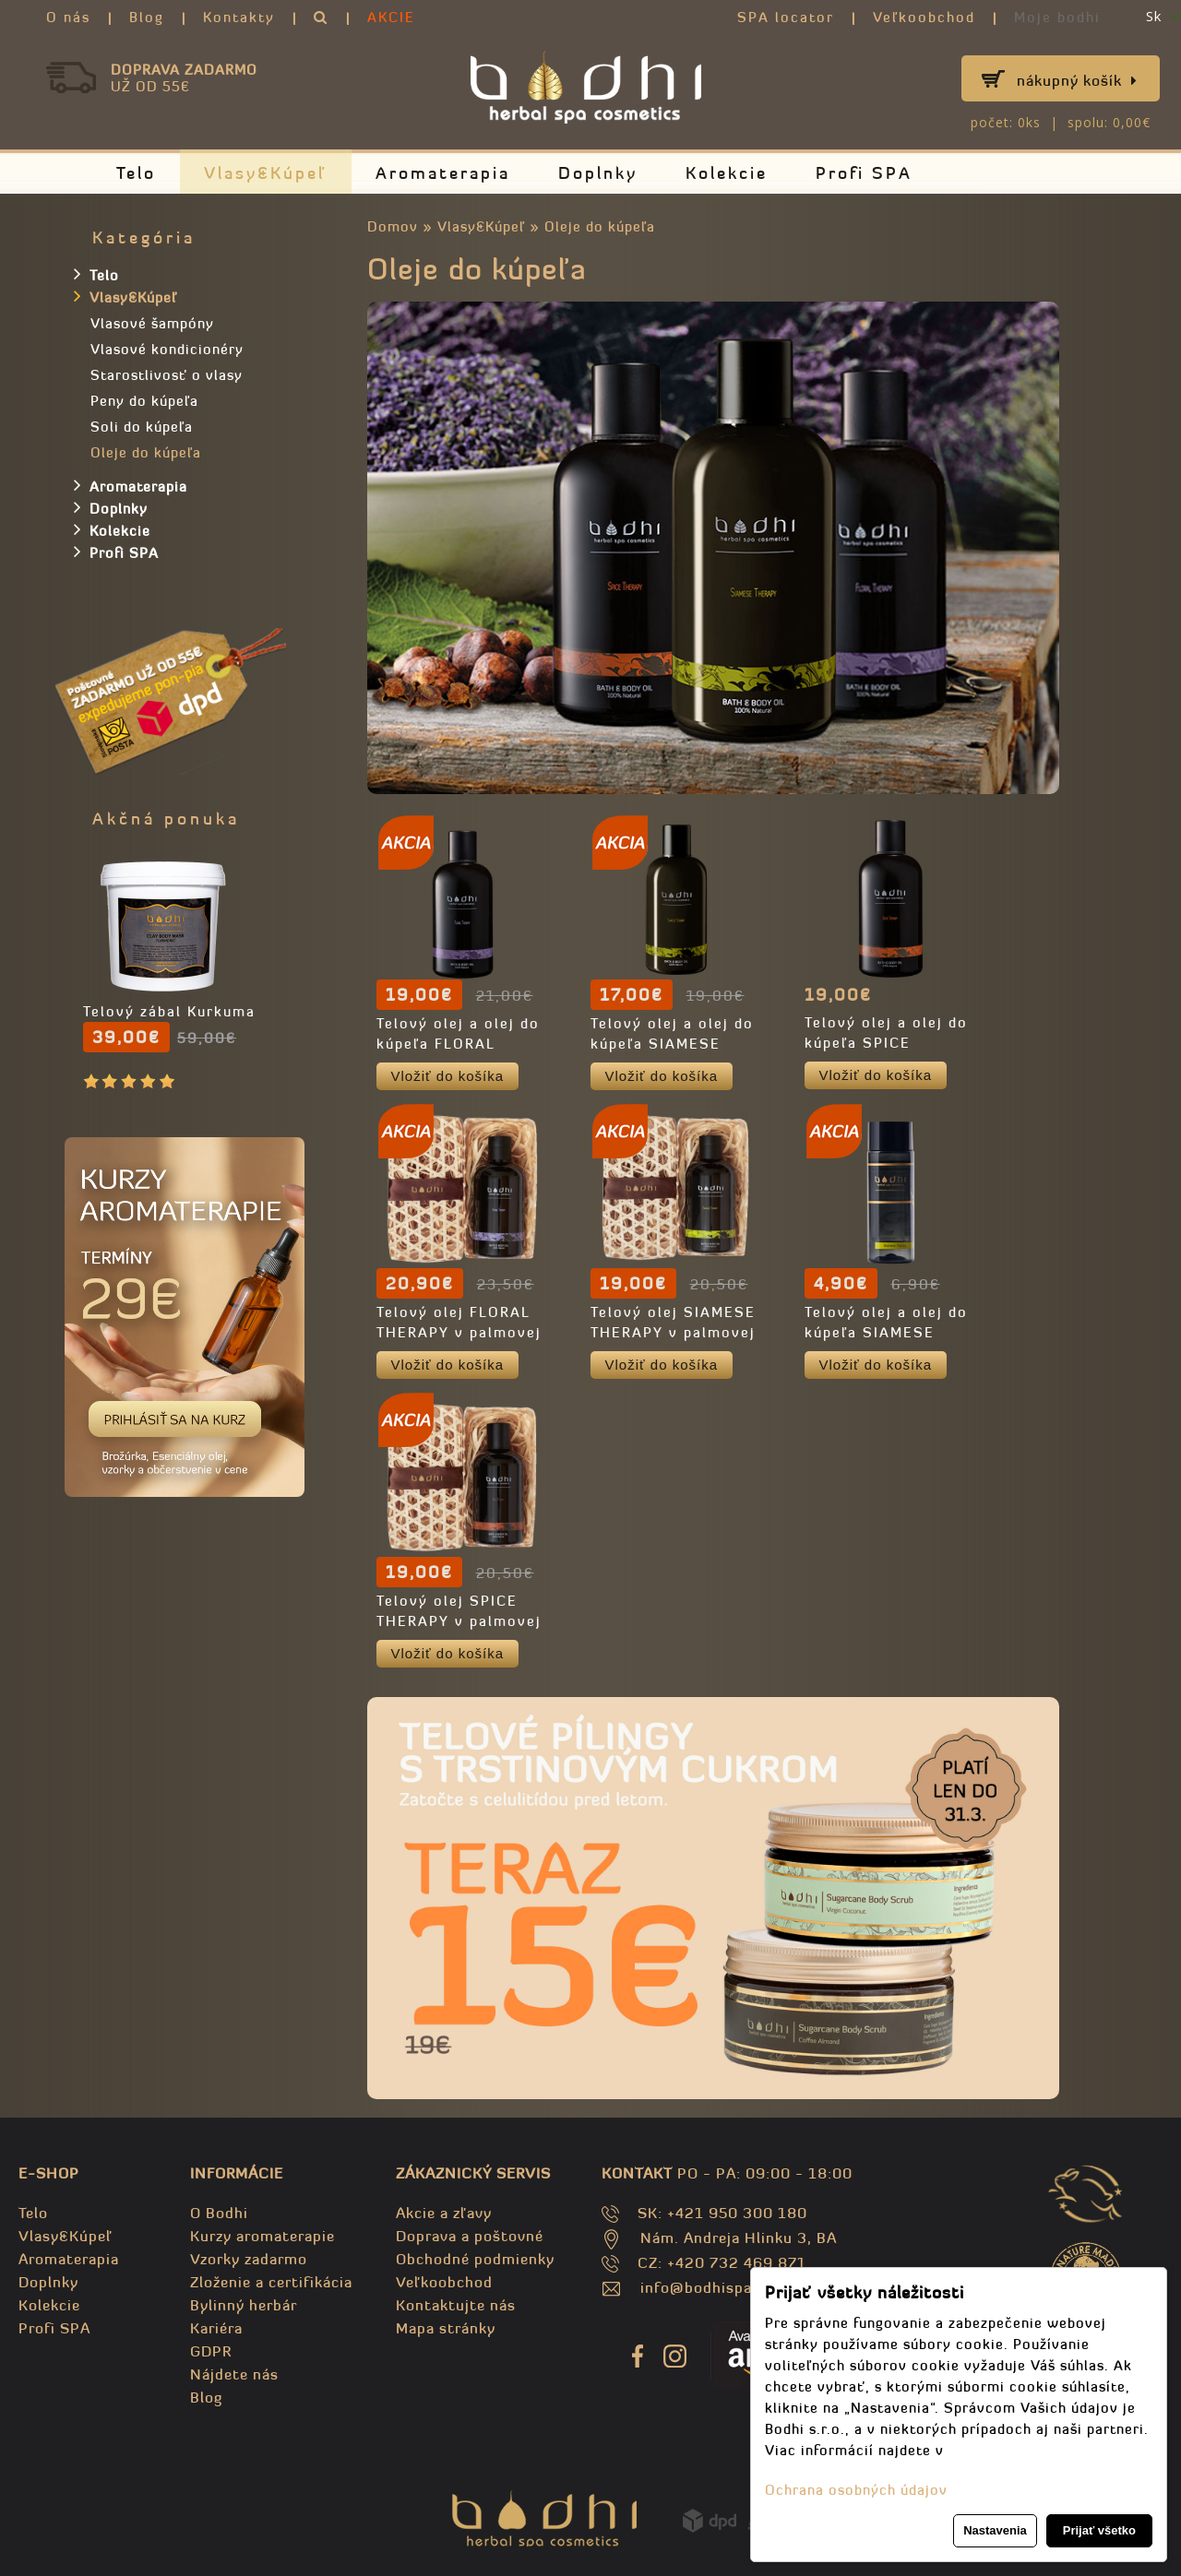  I want to click on Akcie a zľavy, so click(444, 2212).